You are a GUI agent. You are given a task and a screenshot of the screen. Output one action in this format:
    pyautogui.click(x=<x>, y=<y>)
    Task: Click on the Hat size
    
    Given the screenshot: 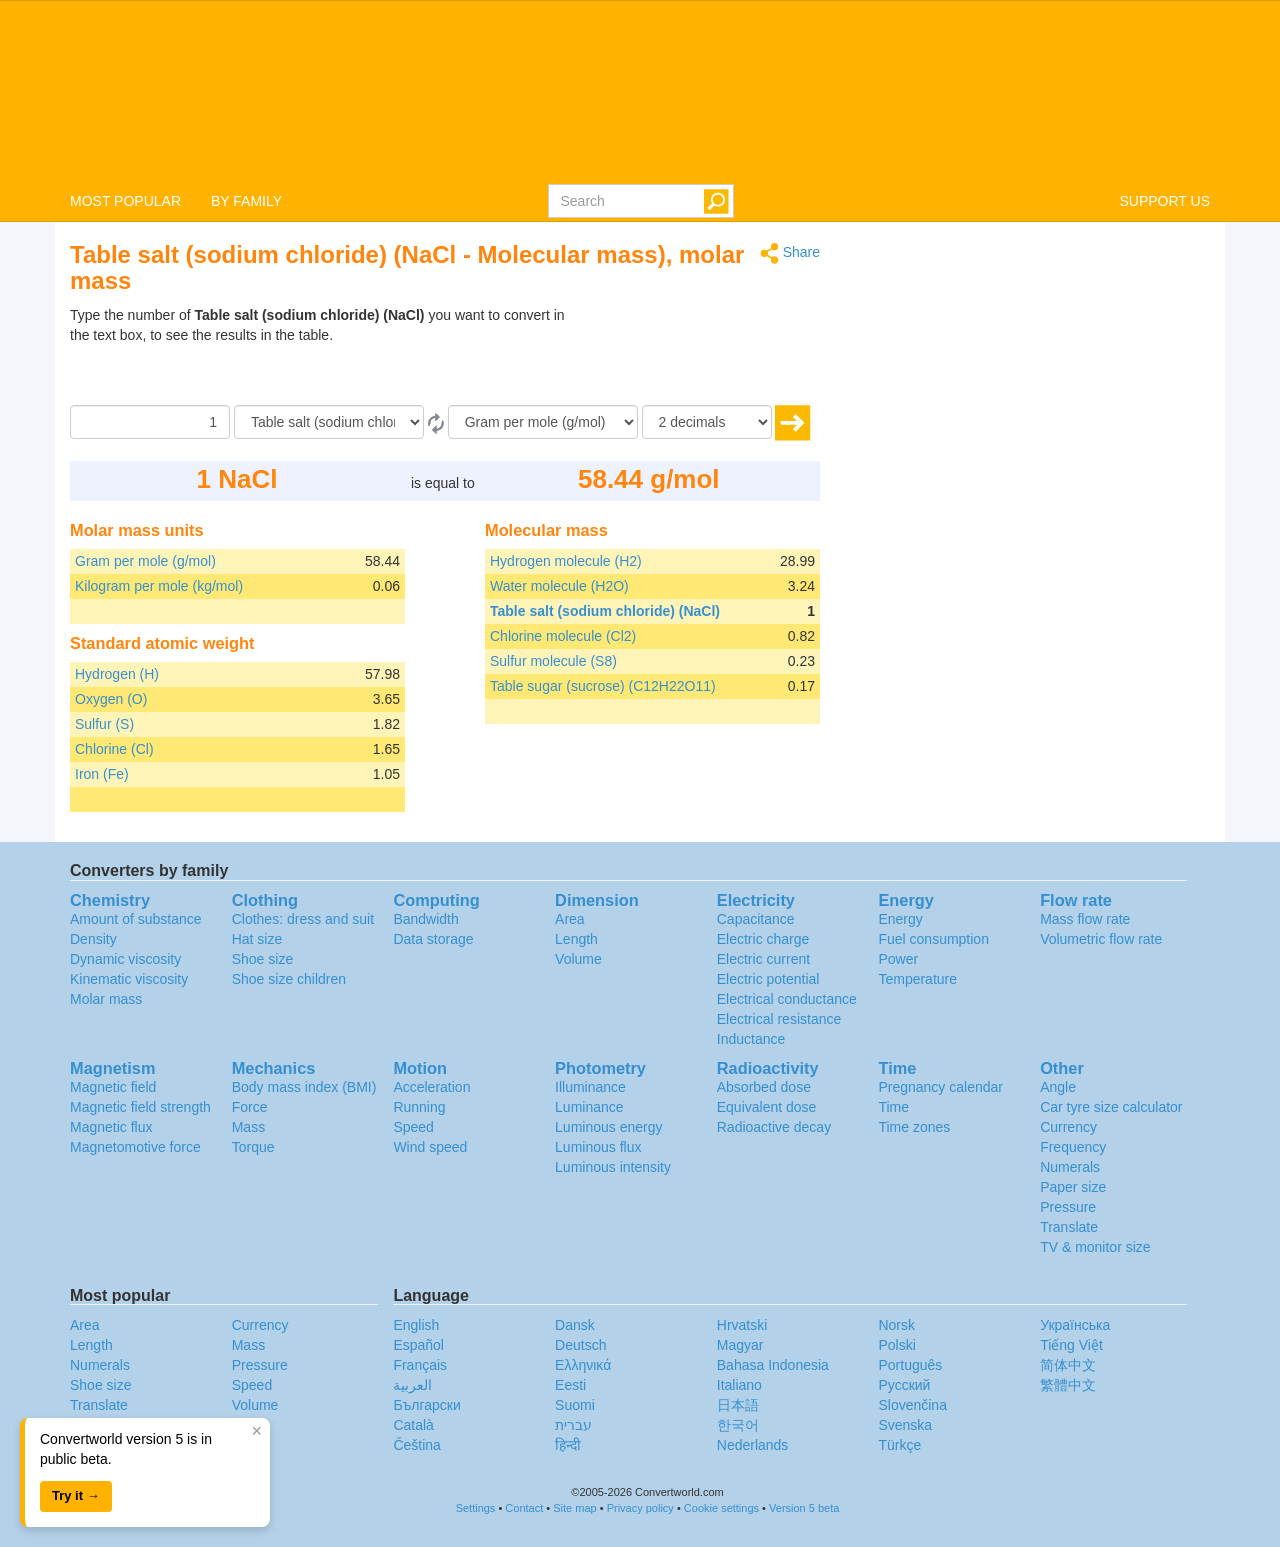 What is the action you would take?
    pyautogui.click(x=257, y=939)
    